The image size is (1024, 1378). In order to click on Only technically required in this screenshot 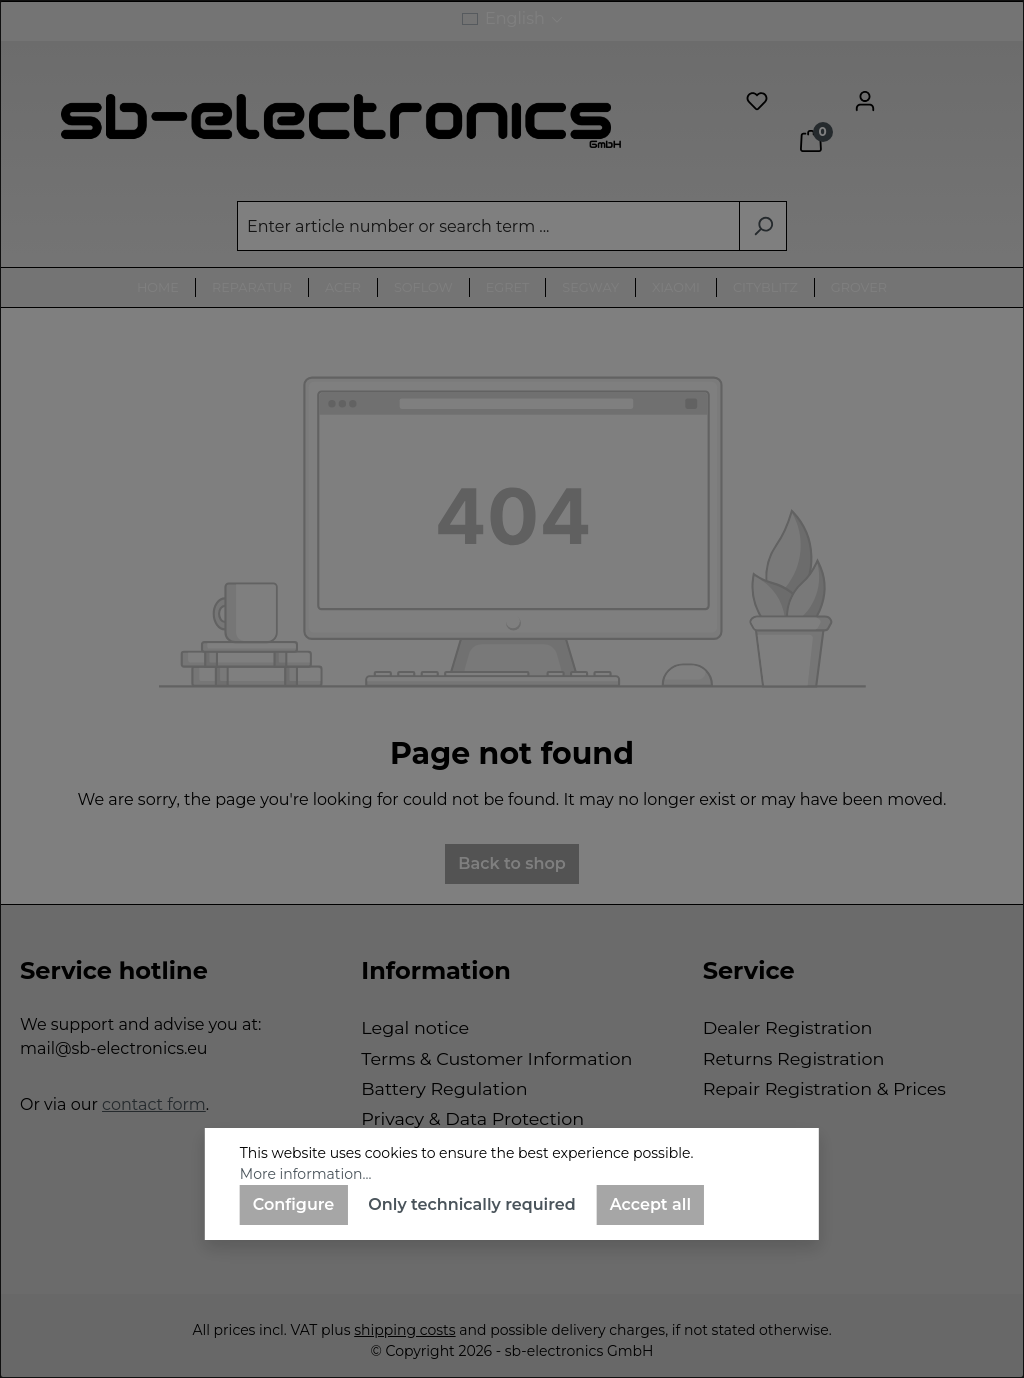, I will do `click(471, 1204)`.